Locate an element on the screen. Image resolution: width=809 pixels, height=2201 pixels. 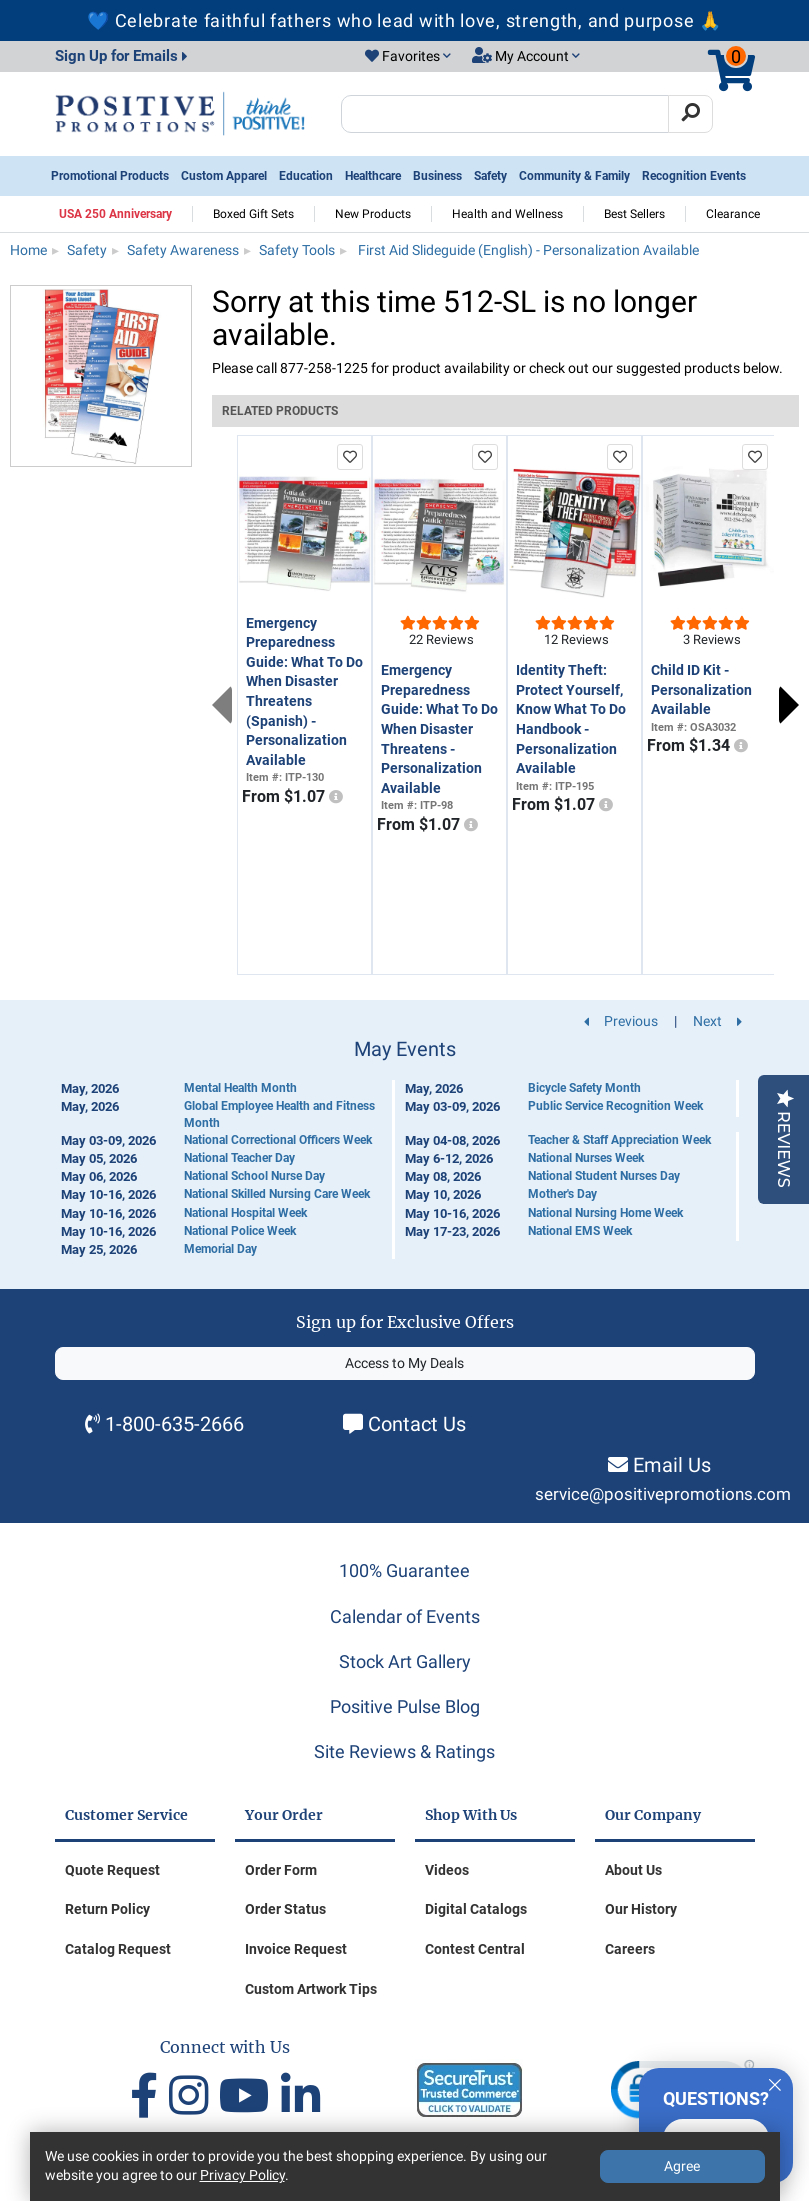
Return Policy is located at coordinates (107, 1909).